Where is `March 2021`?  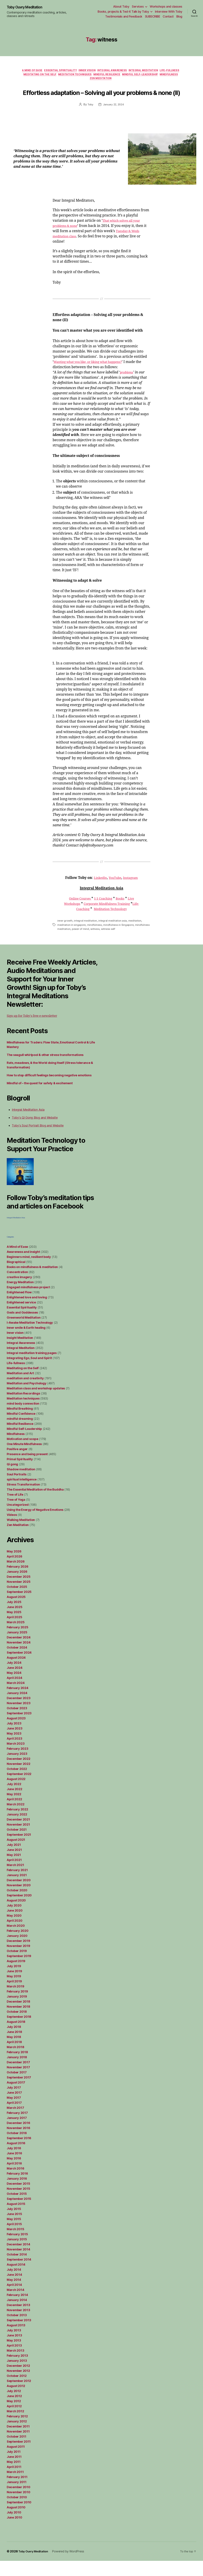 March 2021 is located at coordinates (15, 1880).